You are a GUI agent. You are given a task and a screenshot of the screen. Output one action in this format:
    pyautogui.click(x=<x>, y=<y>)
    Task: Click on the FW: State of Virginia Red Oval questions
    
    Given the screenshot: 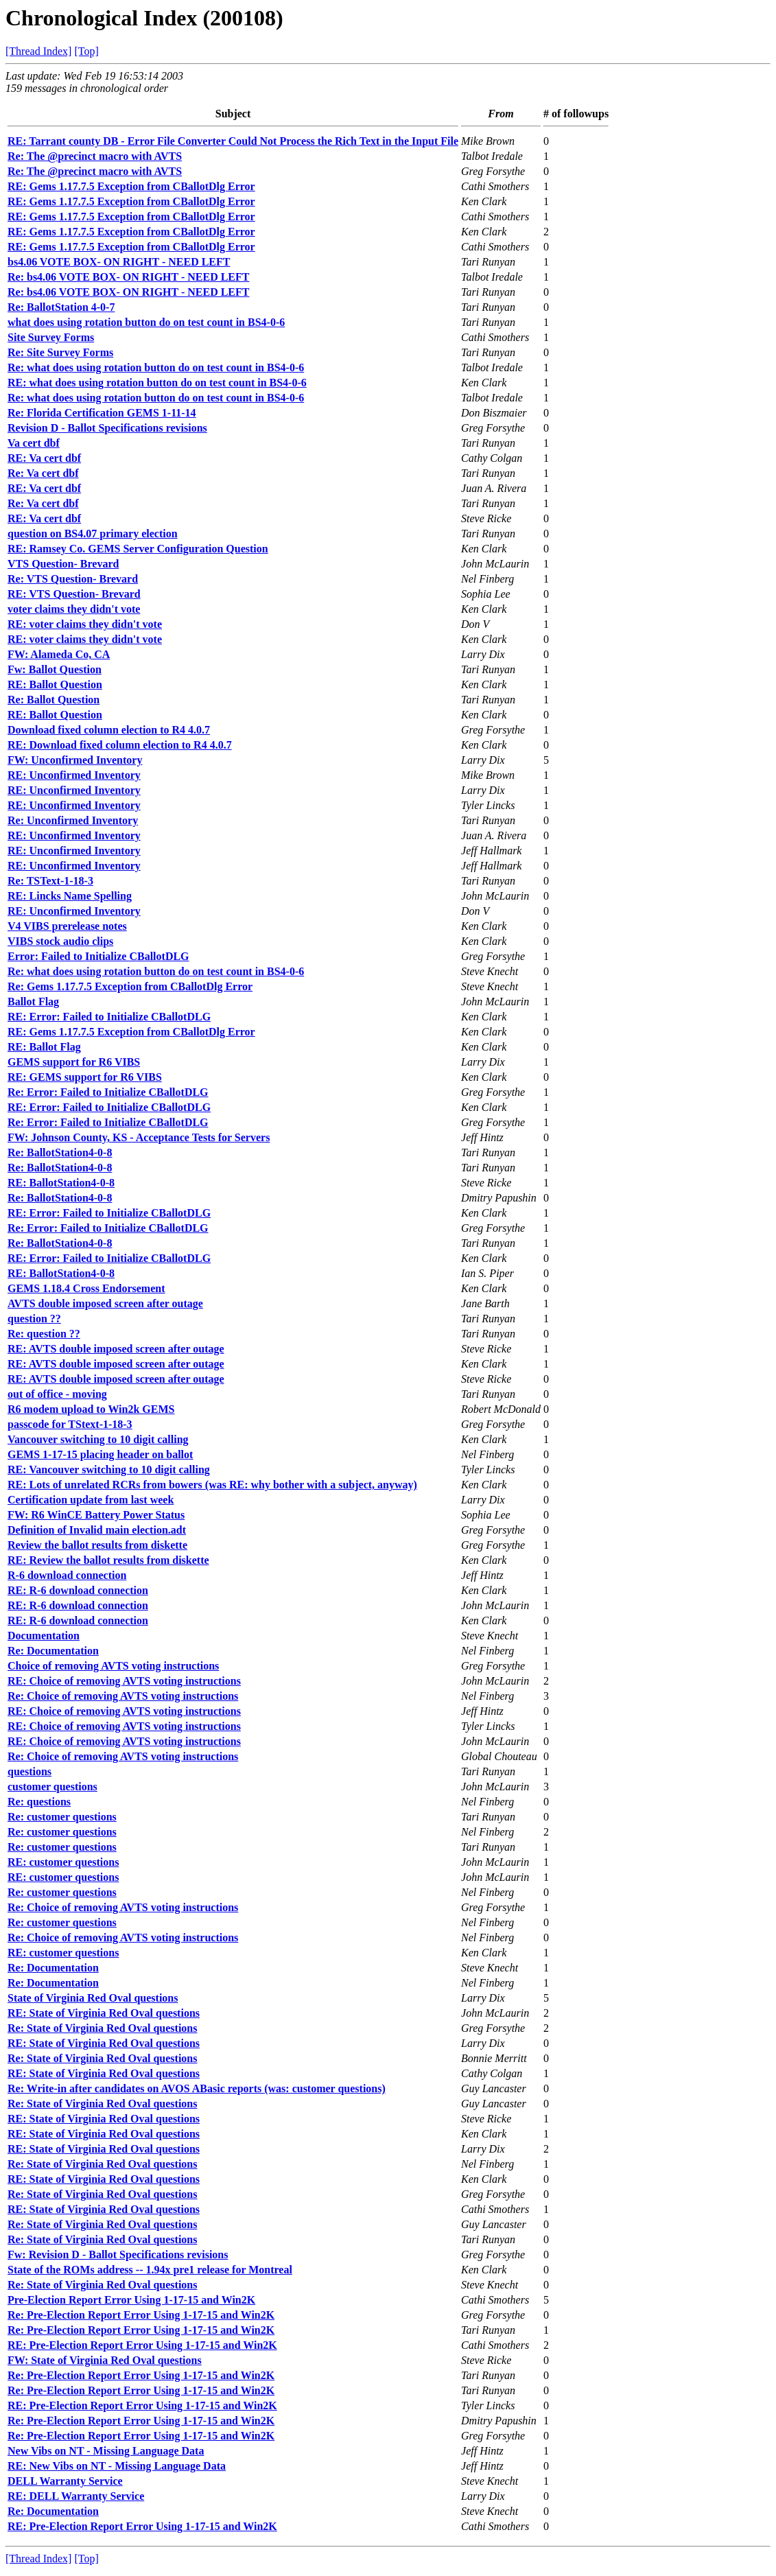 What is the action you would take?
    pyautogui.click(x=105, y=2360)
    